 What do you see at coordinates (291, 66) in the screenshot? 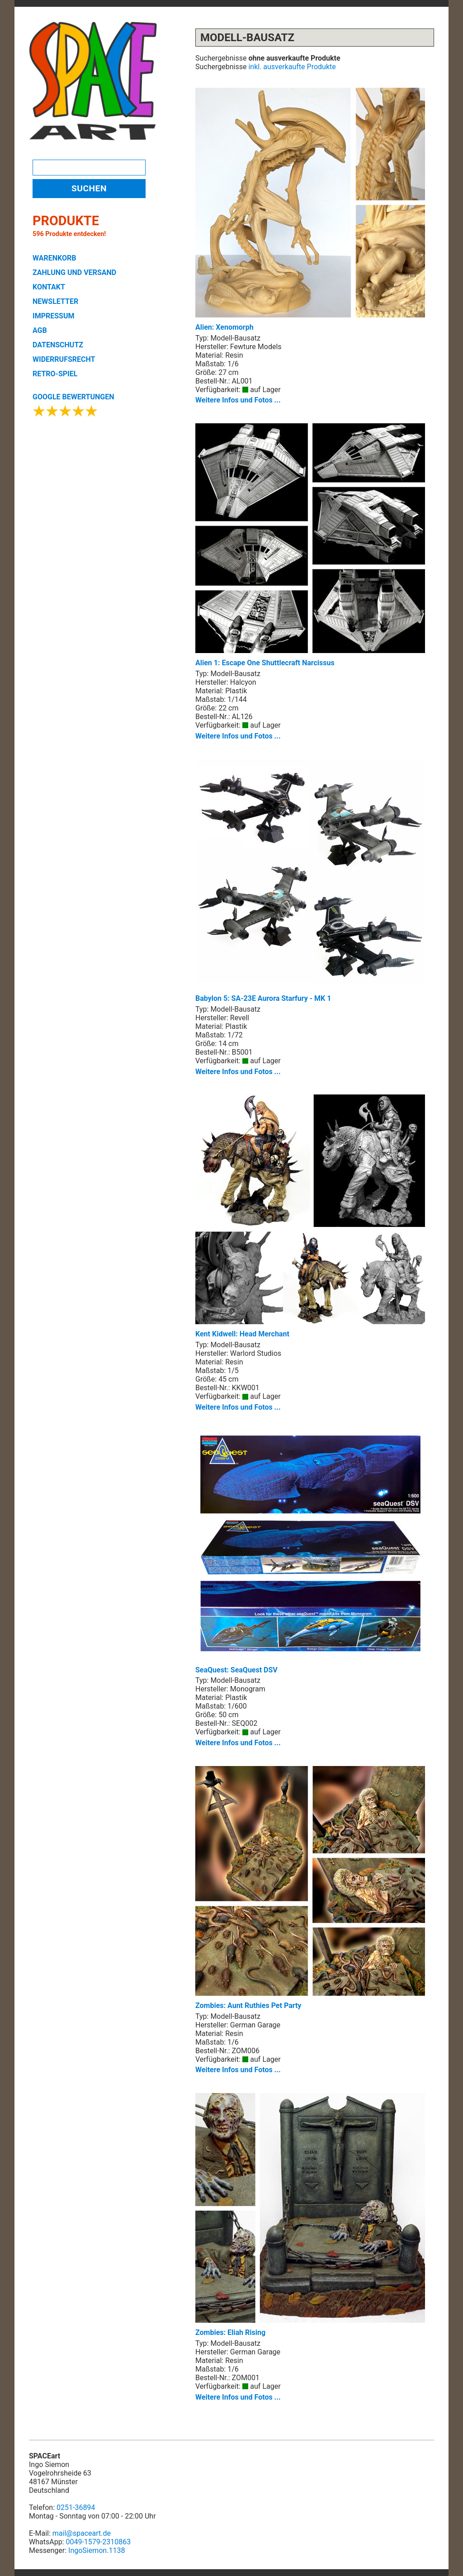
I see `inkl. ausverkaufte Produkte` at bounding box center [291, 66].